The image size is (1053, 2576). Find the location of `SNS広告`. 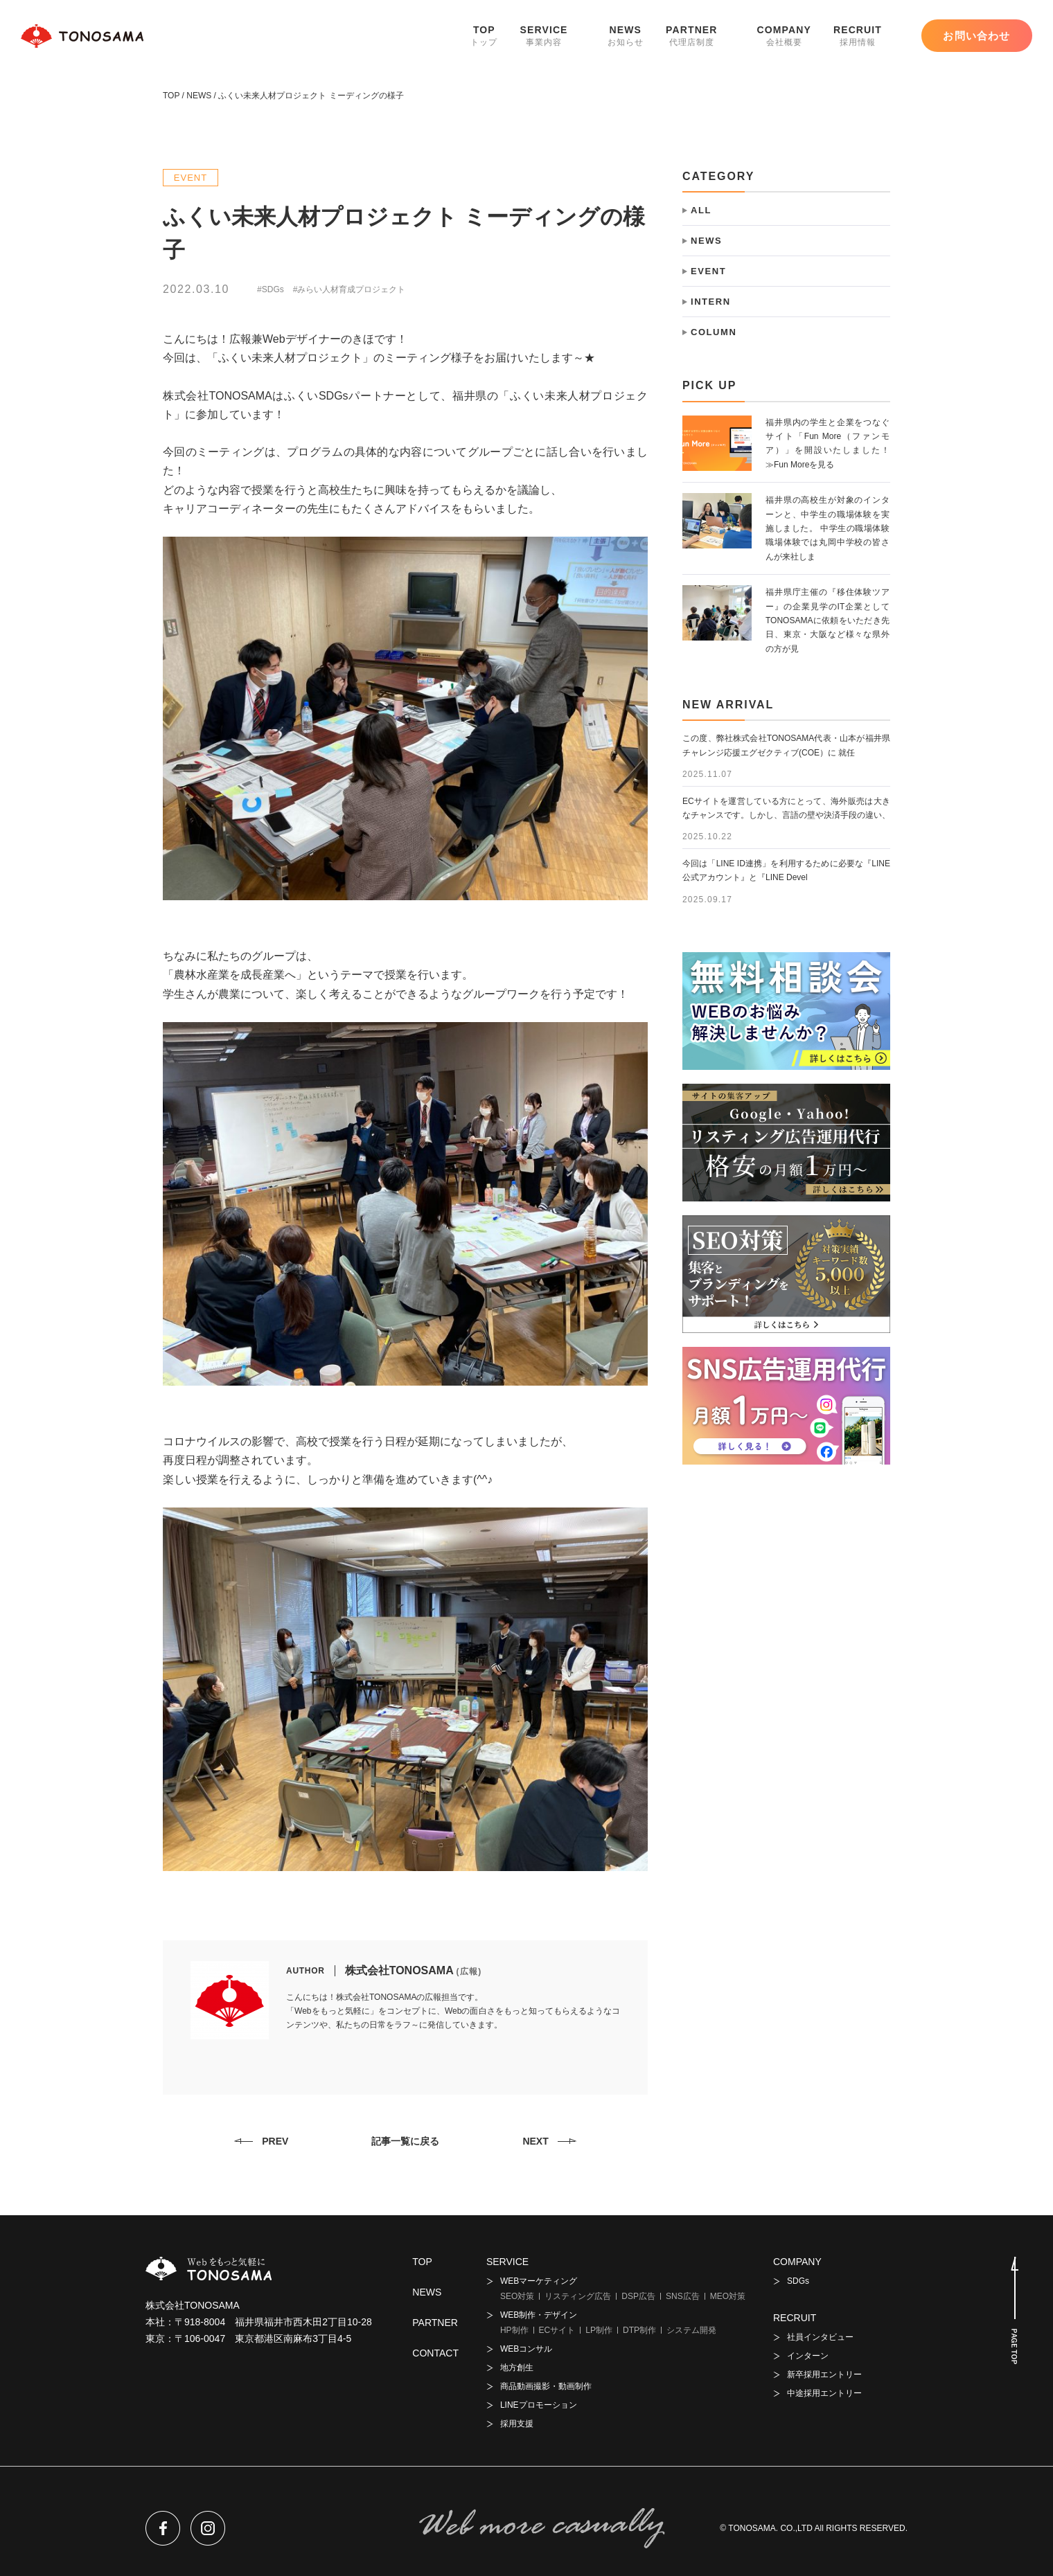

SNS広告 is located at coordinates (683, 2296).